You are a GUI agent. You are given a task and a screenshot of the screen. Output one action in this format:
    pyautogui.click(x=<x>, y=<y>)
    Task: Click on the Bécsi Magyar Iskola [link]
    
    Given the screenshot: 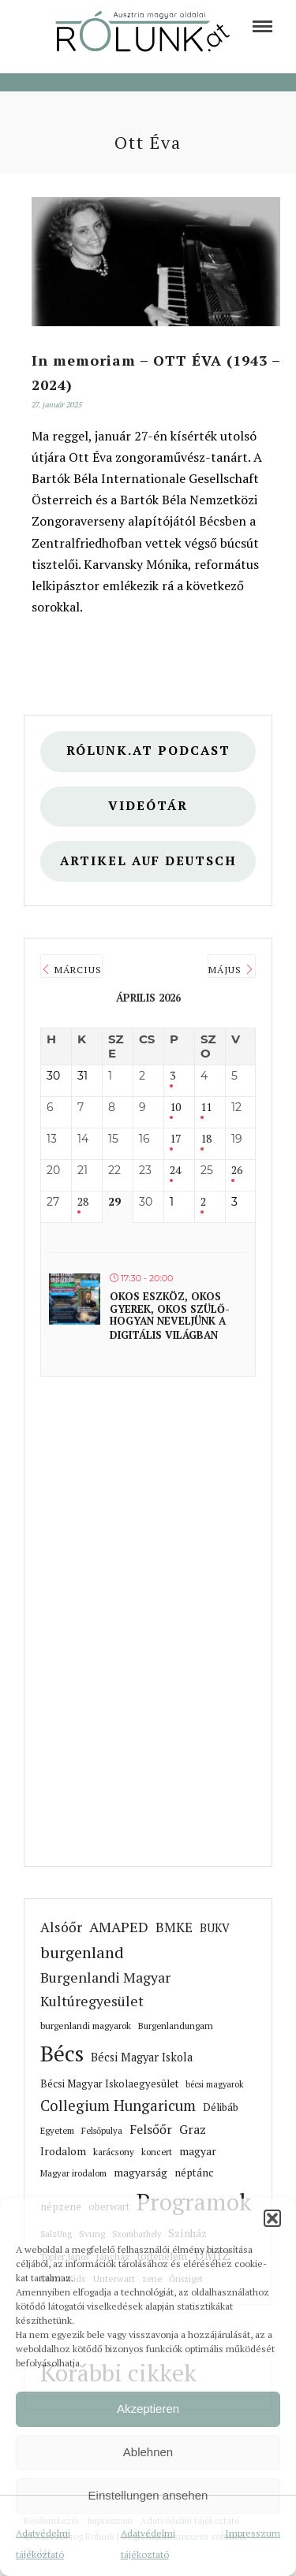 What is the action you would take?
    pyautogui.click(x=142, y=2057)
    